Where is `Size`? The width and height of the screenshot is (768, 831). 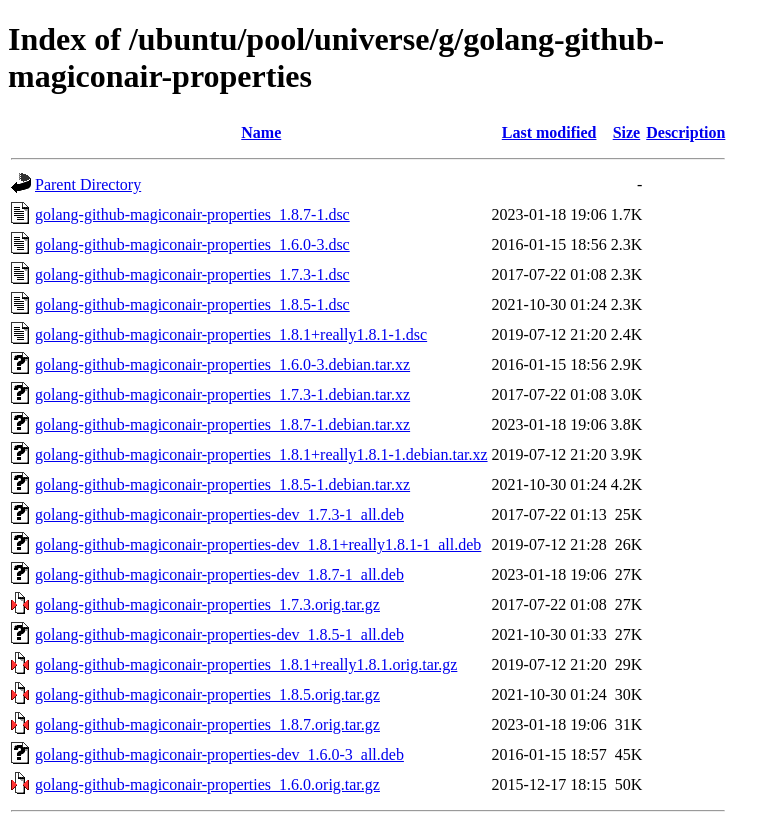 Size is located at coordinates (627, 132).